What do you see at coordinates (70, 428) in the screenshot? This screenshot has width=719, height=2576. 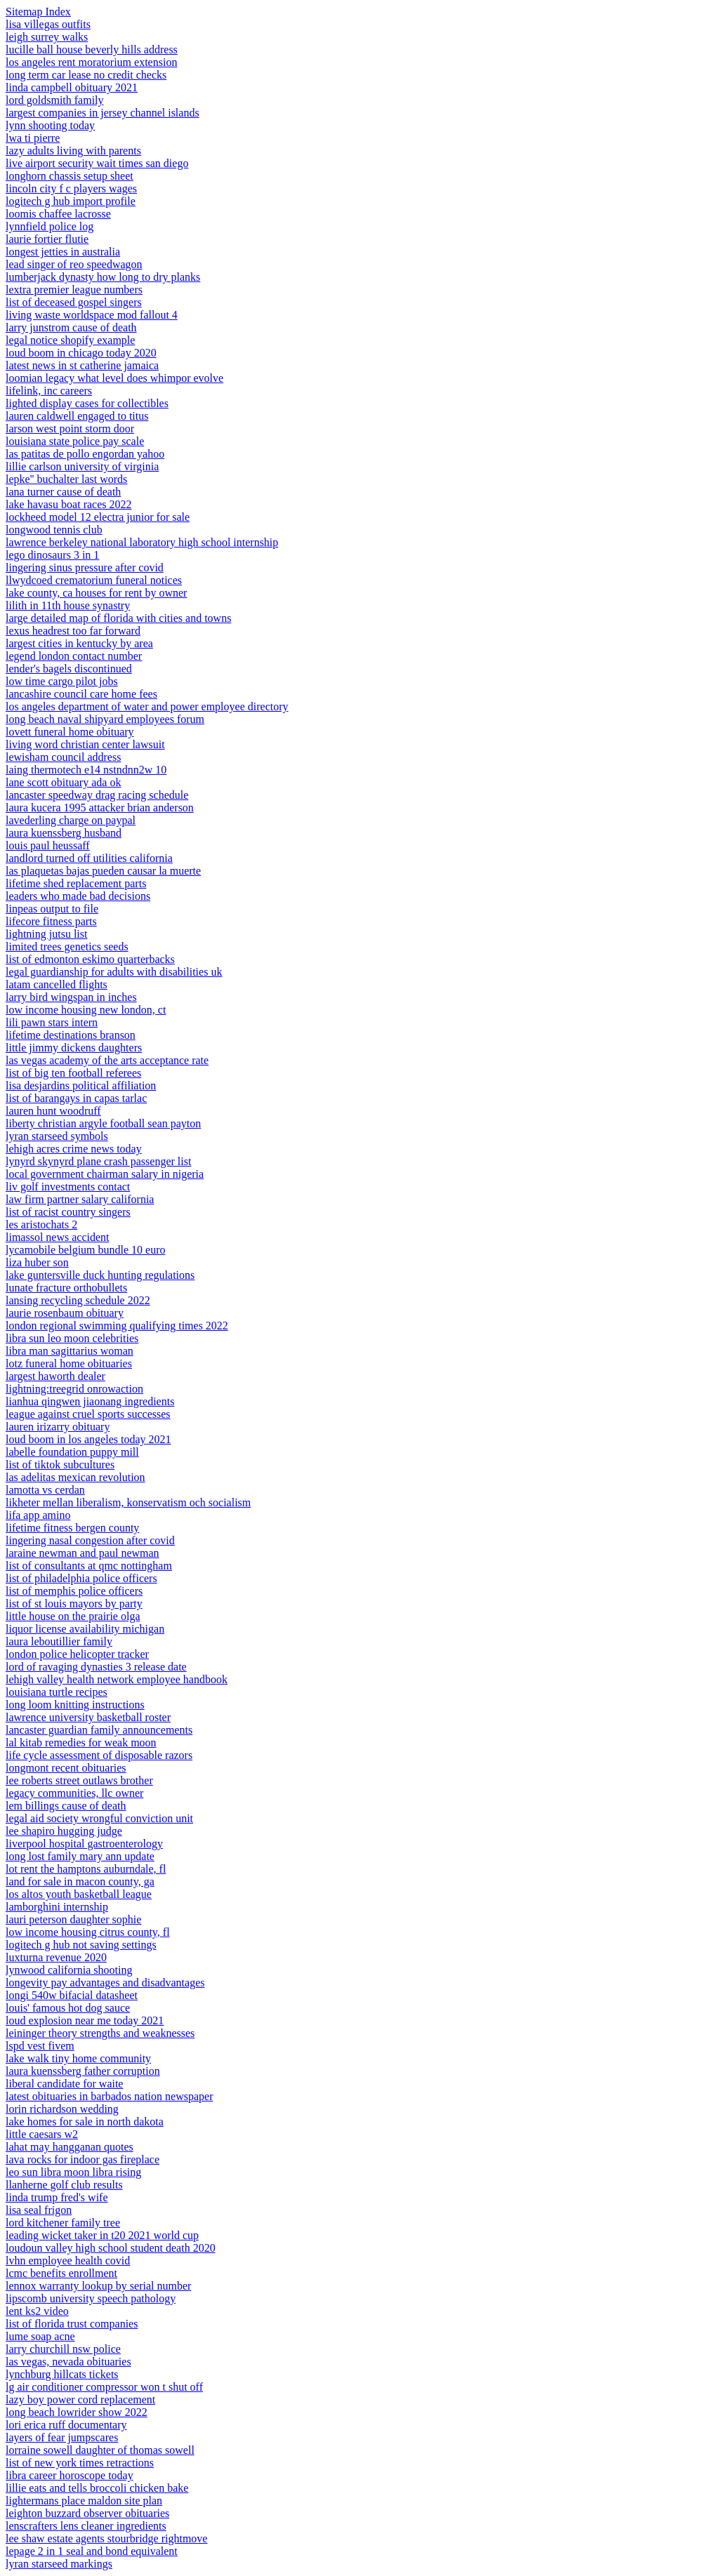 I see `larson west point storm door` at bounding box center [70, 428].